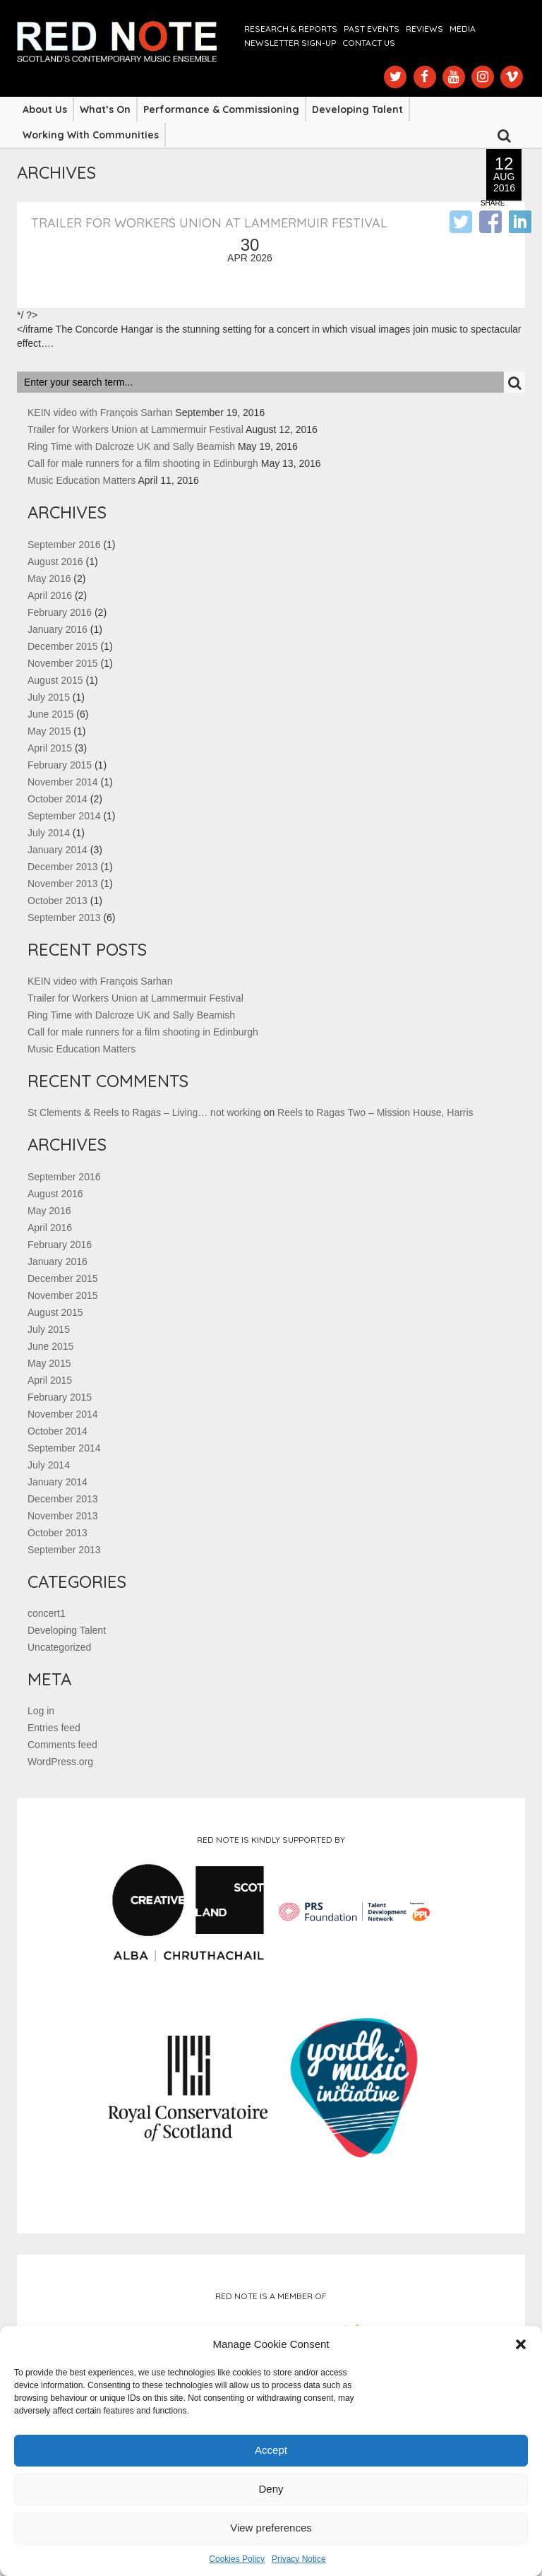 The width and height of the screenshot is (542, 2576). What do you see at coordinates (368, 42) in the screenshot?
I see `Contact us` at bounding box center [368, 42].